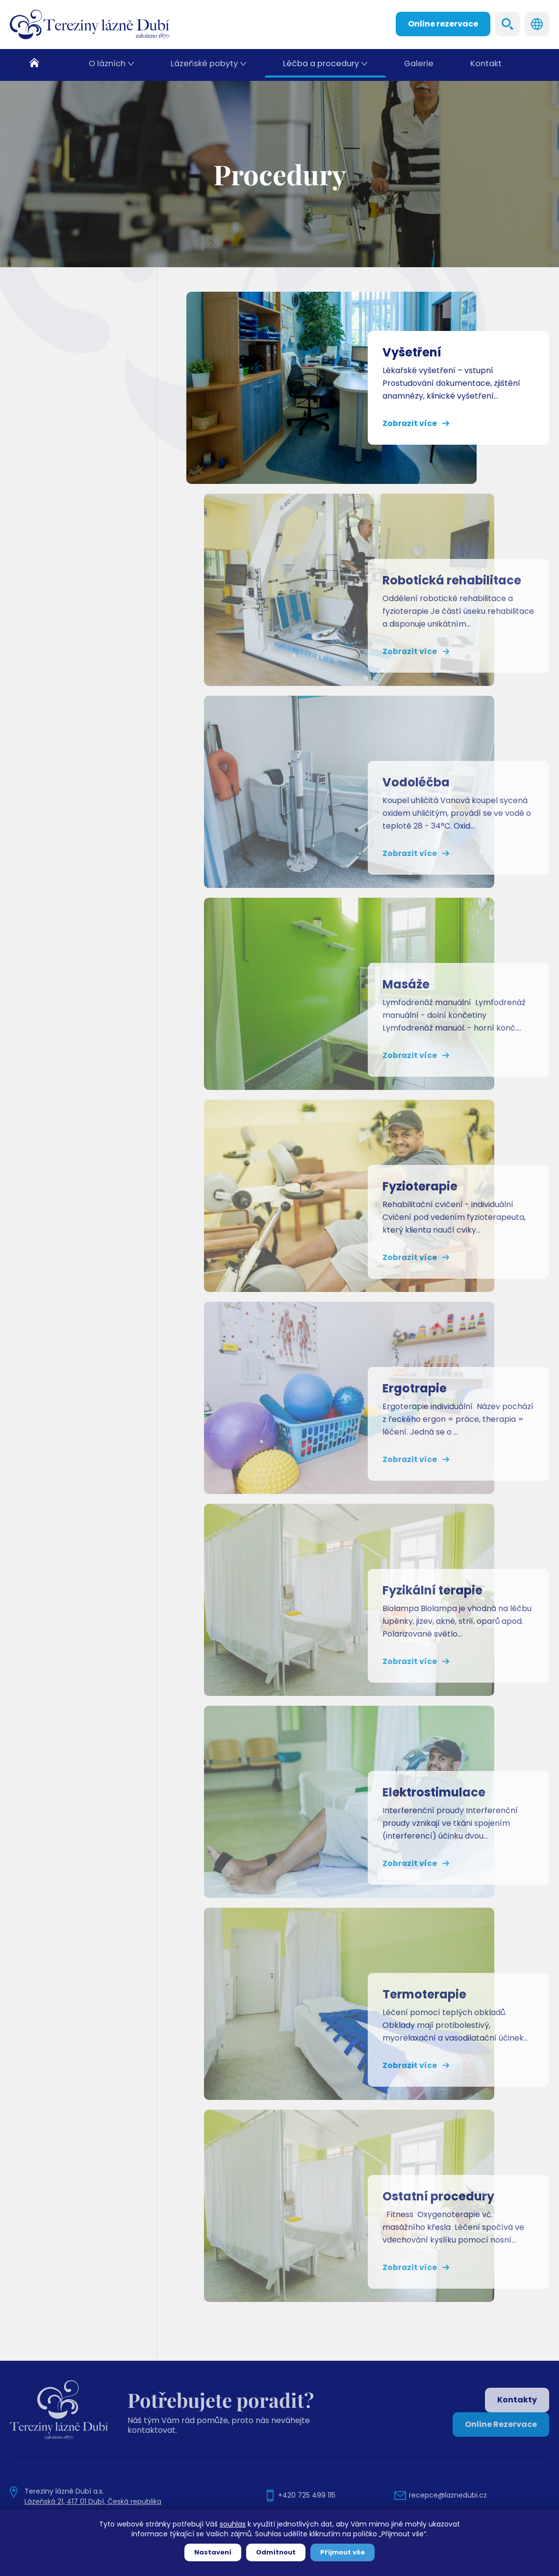 Image resolution: width=559 pixels, height=2576 pixels. Describe the element at coordinates (342, 2552) in the screenshot. I see `Přijmout vše` at that location.